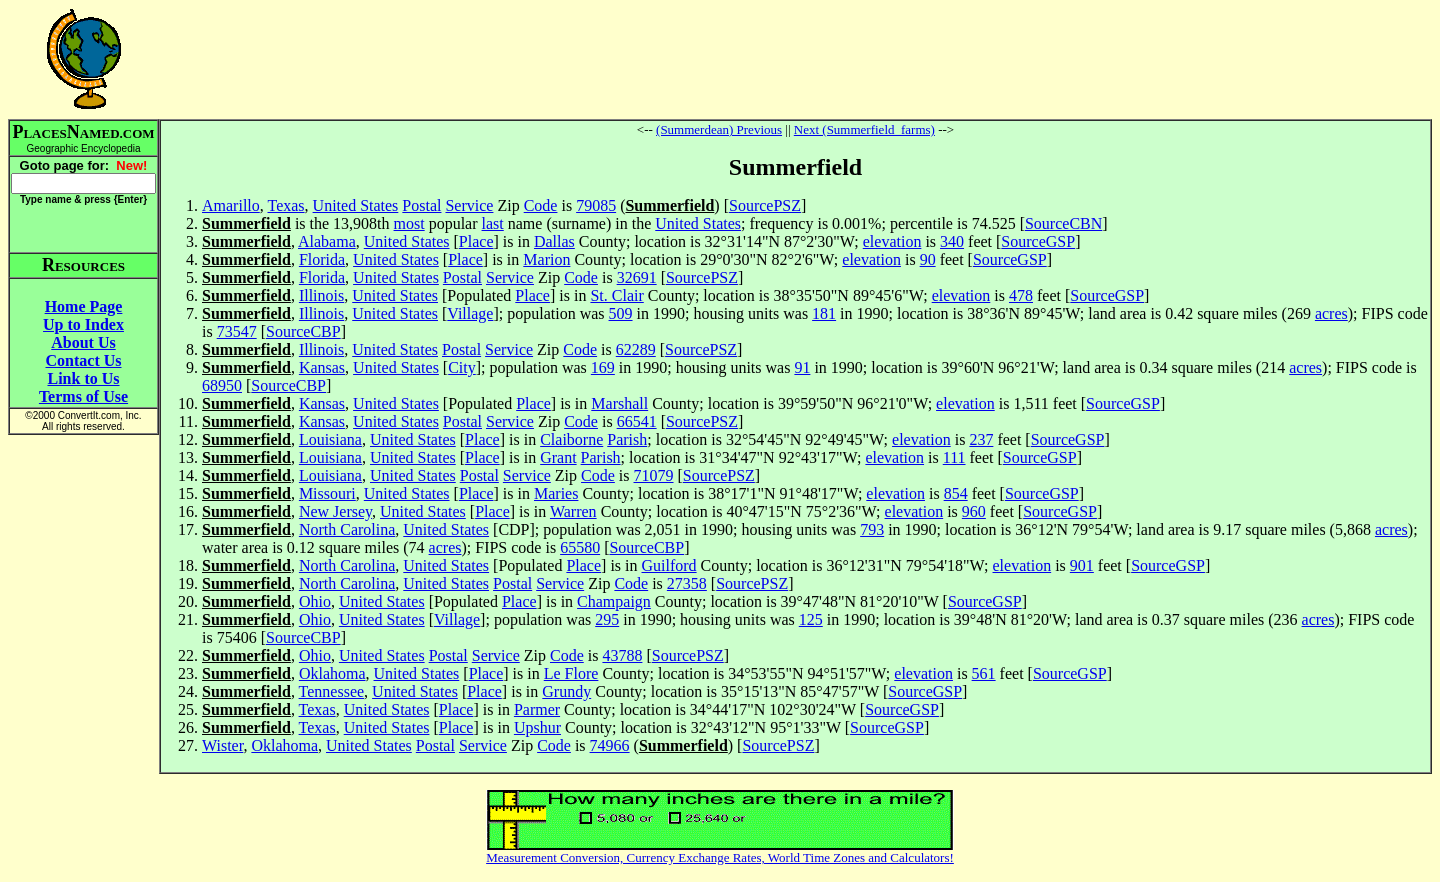  Describe the element at coordinates (469, 205) in the screenshot. I see `Service` at that location.